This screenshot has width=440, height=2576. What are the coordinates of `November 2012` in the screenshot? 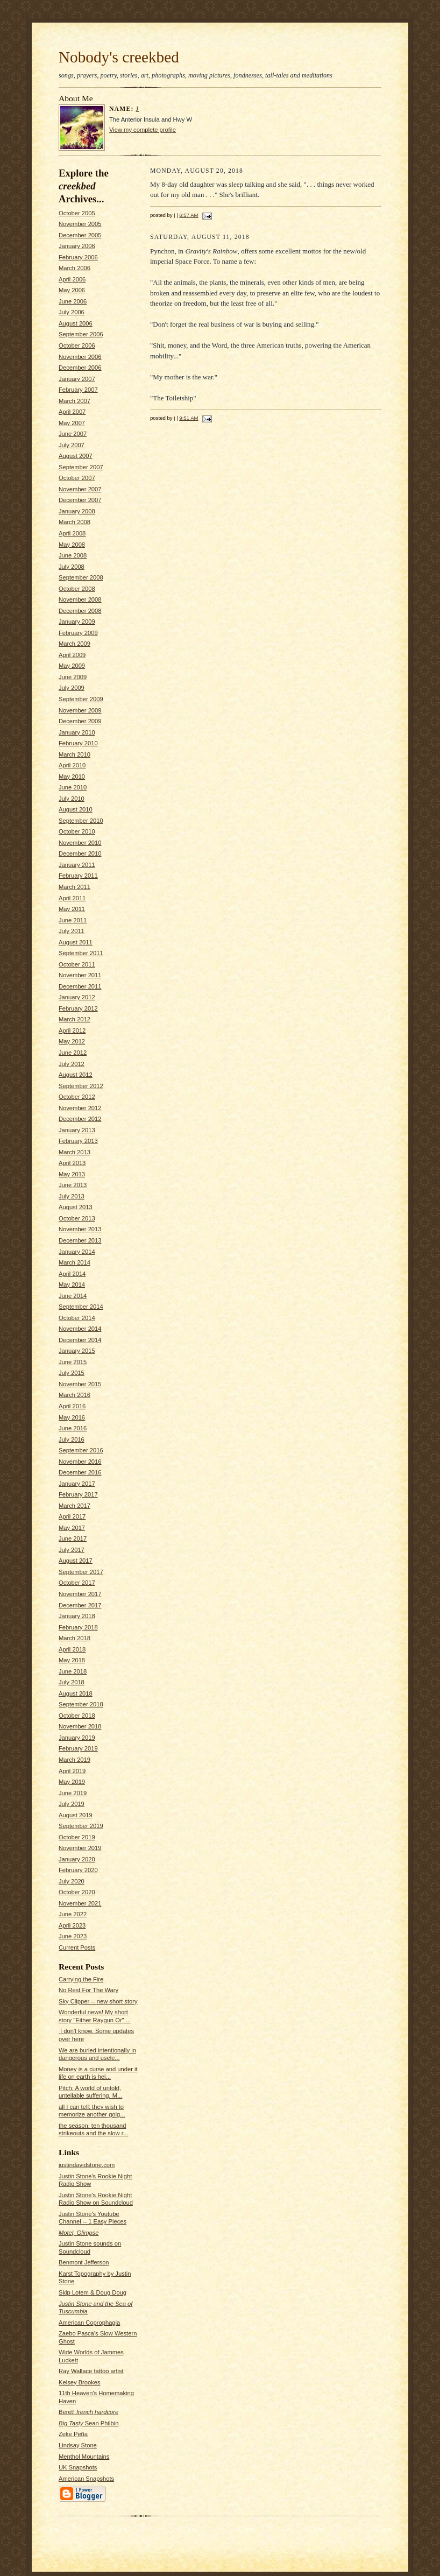 It's located at (80, 1108).